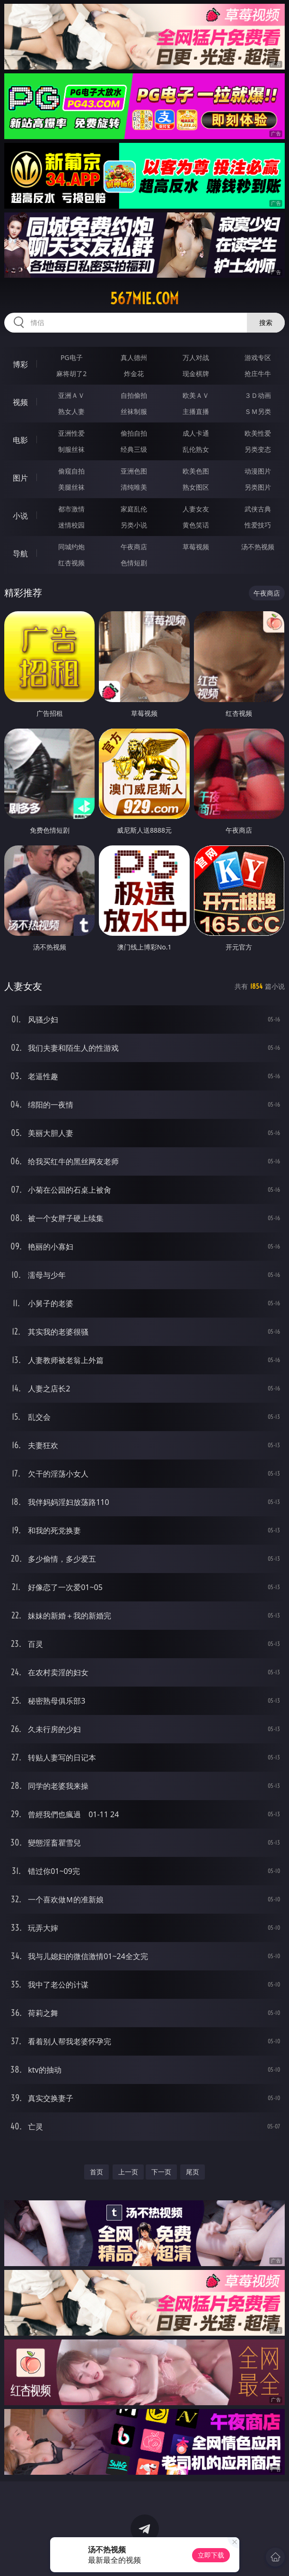 This screenshot has height=2576, width=289. What do you see at coordinates (20, 364) in the screenshot?
I see `博彩` at bounding box center [20, 364].